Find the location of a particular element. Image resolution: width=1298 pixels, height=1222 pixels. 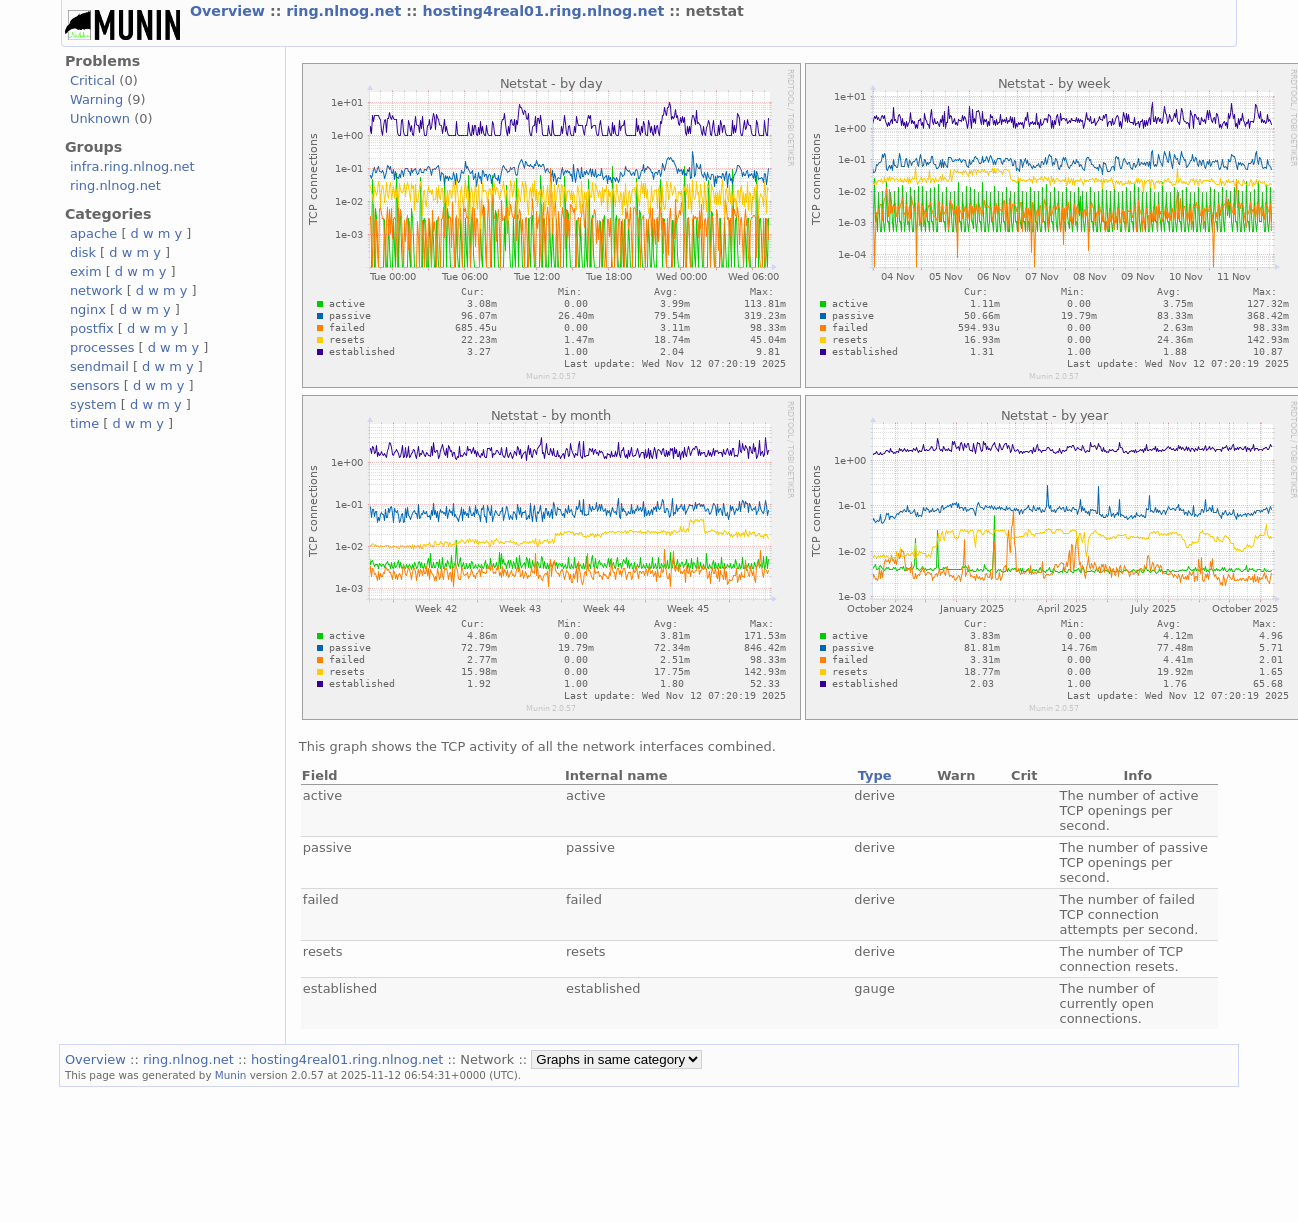

hosting4real01.ring.nlnog.net is located at coordinates (546, 11).